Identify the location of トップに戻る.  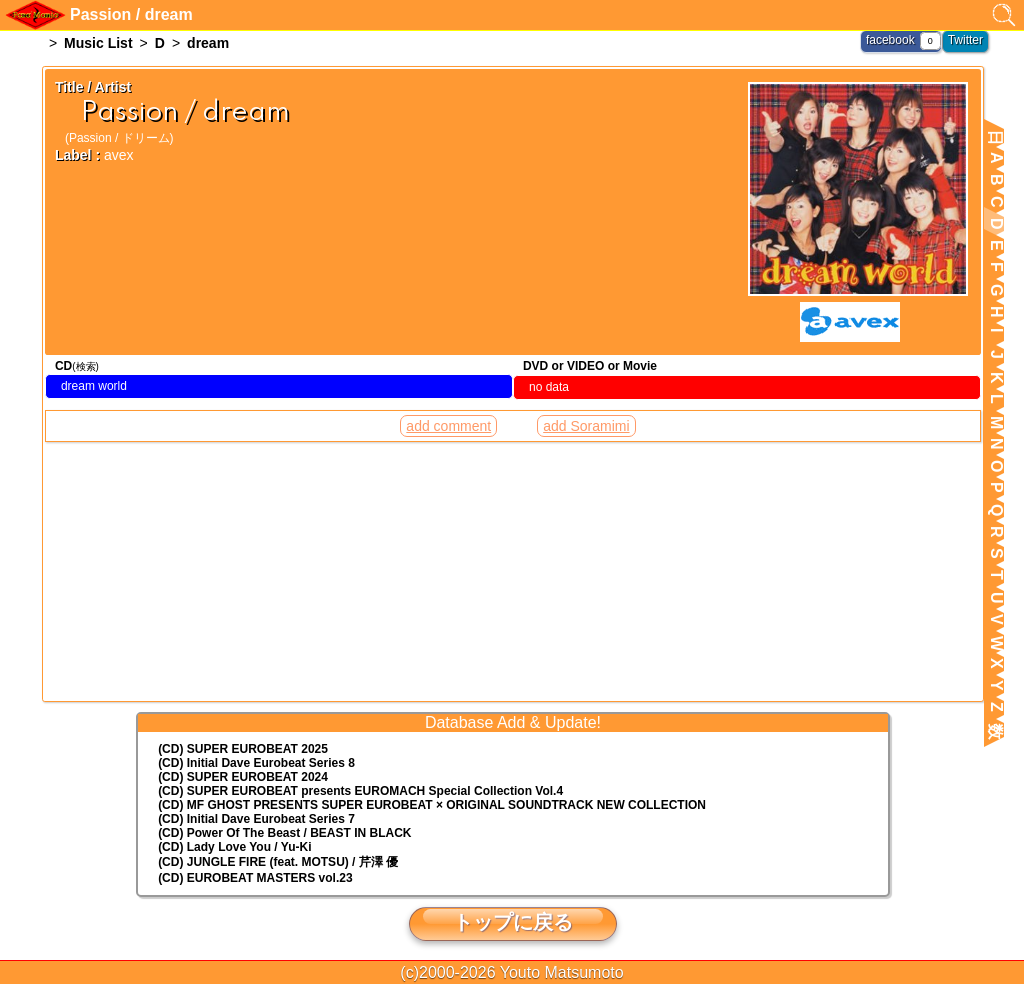
(513, 922).